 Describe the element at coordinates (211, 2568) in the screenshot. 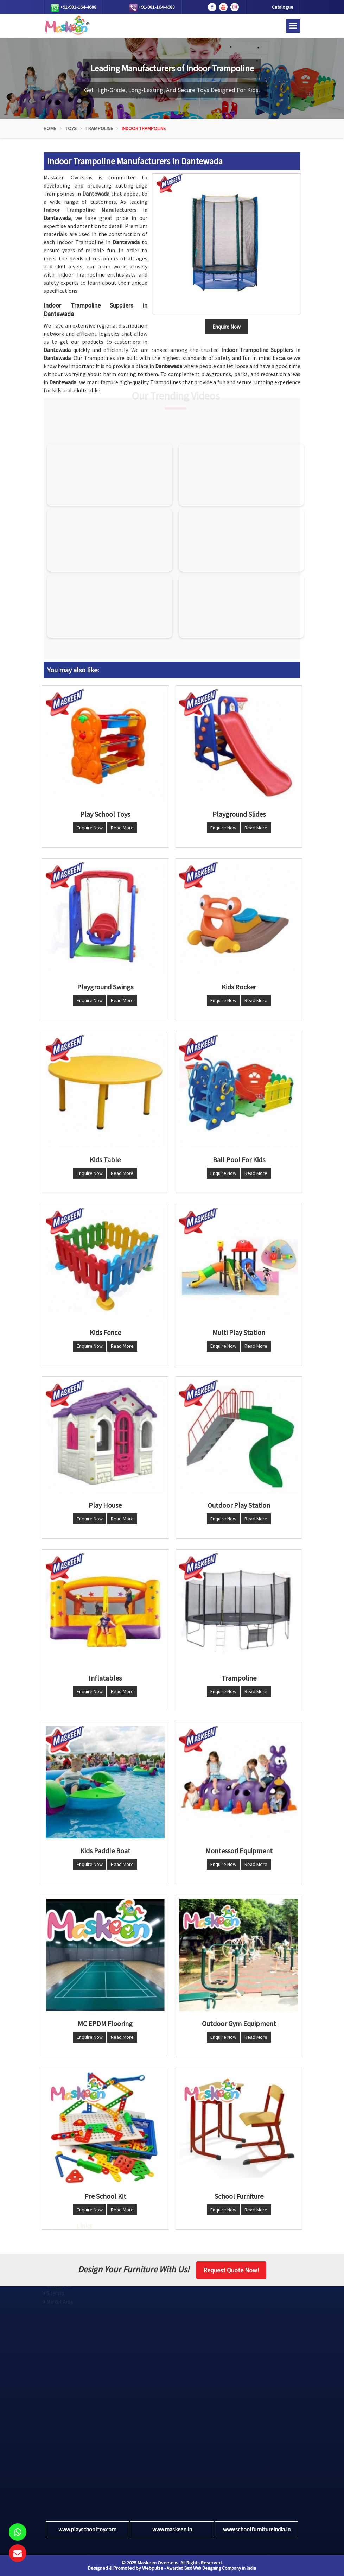

I see `Awarded Best Web Designing Company in India` at that location.